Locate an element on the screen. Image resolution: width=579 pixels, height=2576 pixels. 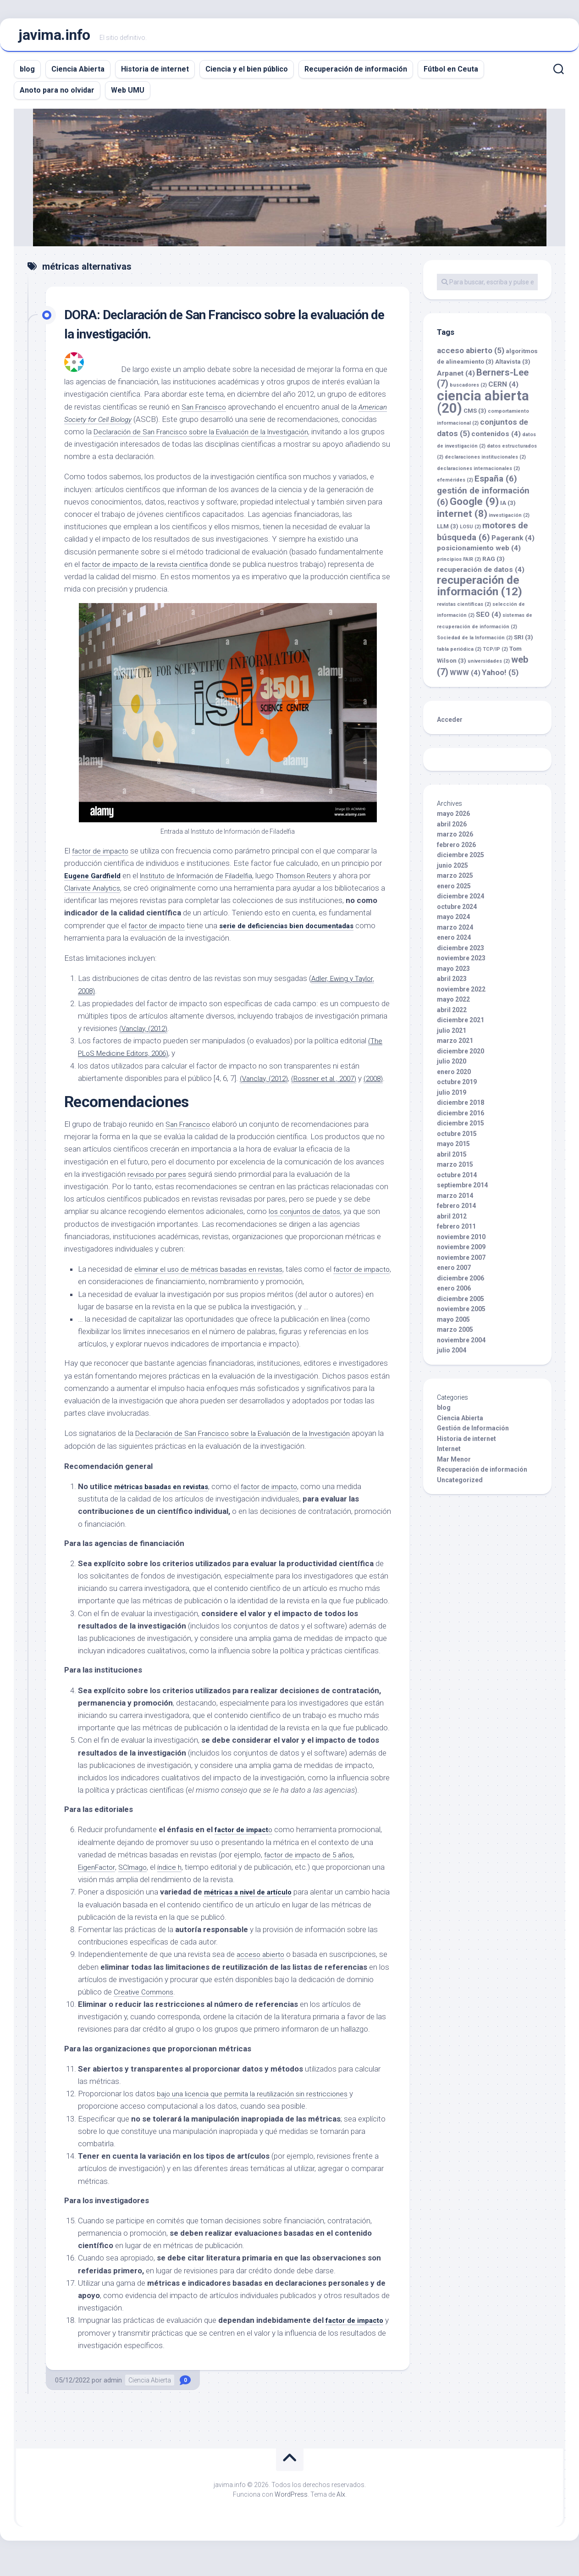
declaraciones internacionales [declaraciones internacionales (2 elementos)] is located at coordinates (478, 473).